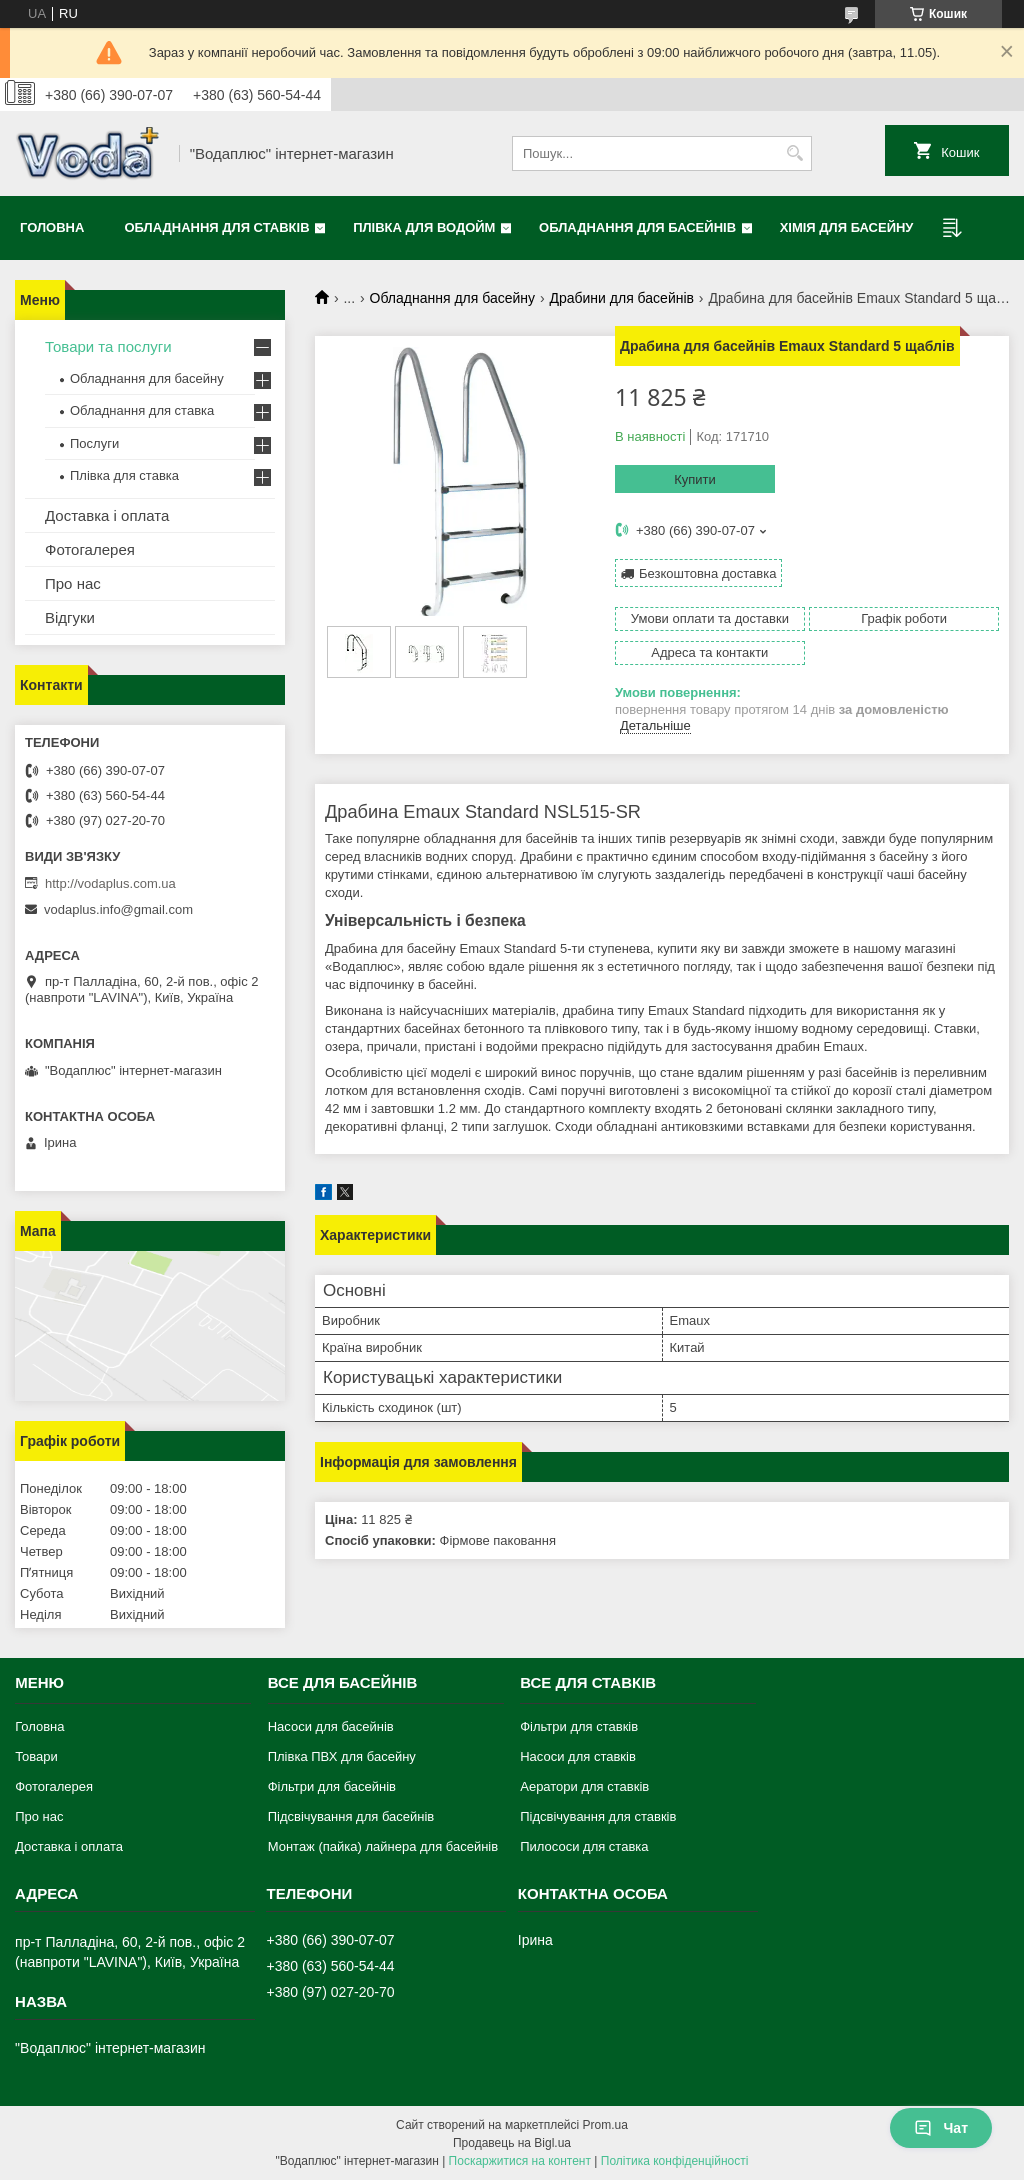  I want to click on vodaplus.info@gmail.com, so click(118, 909).